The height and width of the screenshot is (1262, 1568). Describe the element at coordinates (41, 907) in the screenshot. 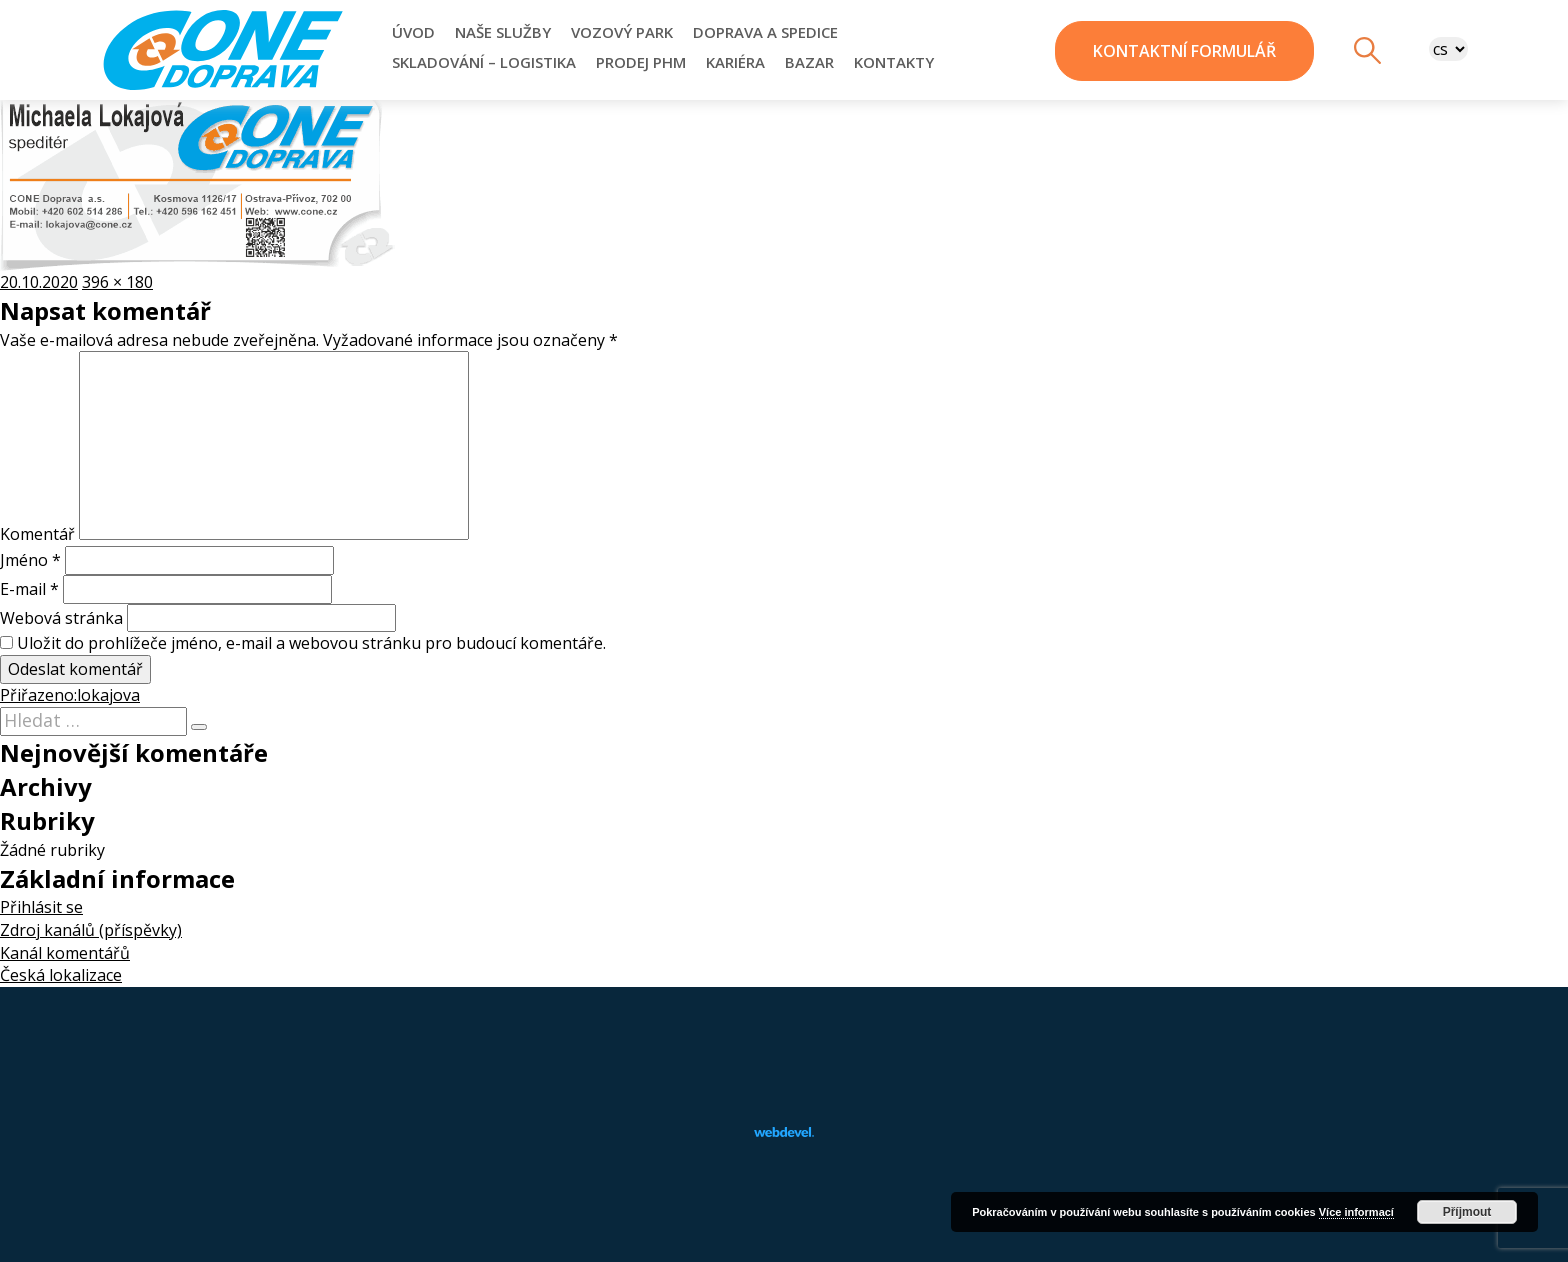

I see `Přihlásit se` at that location.